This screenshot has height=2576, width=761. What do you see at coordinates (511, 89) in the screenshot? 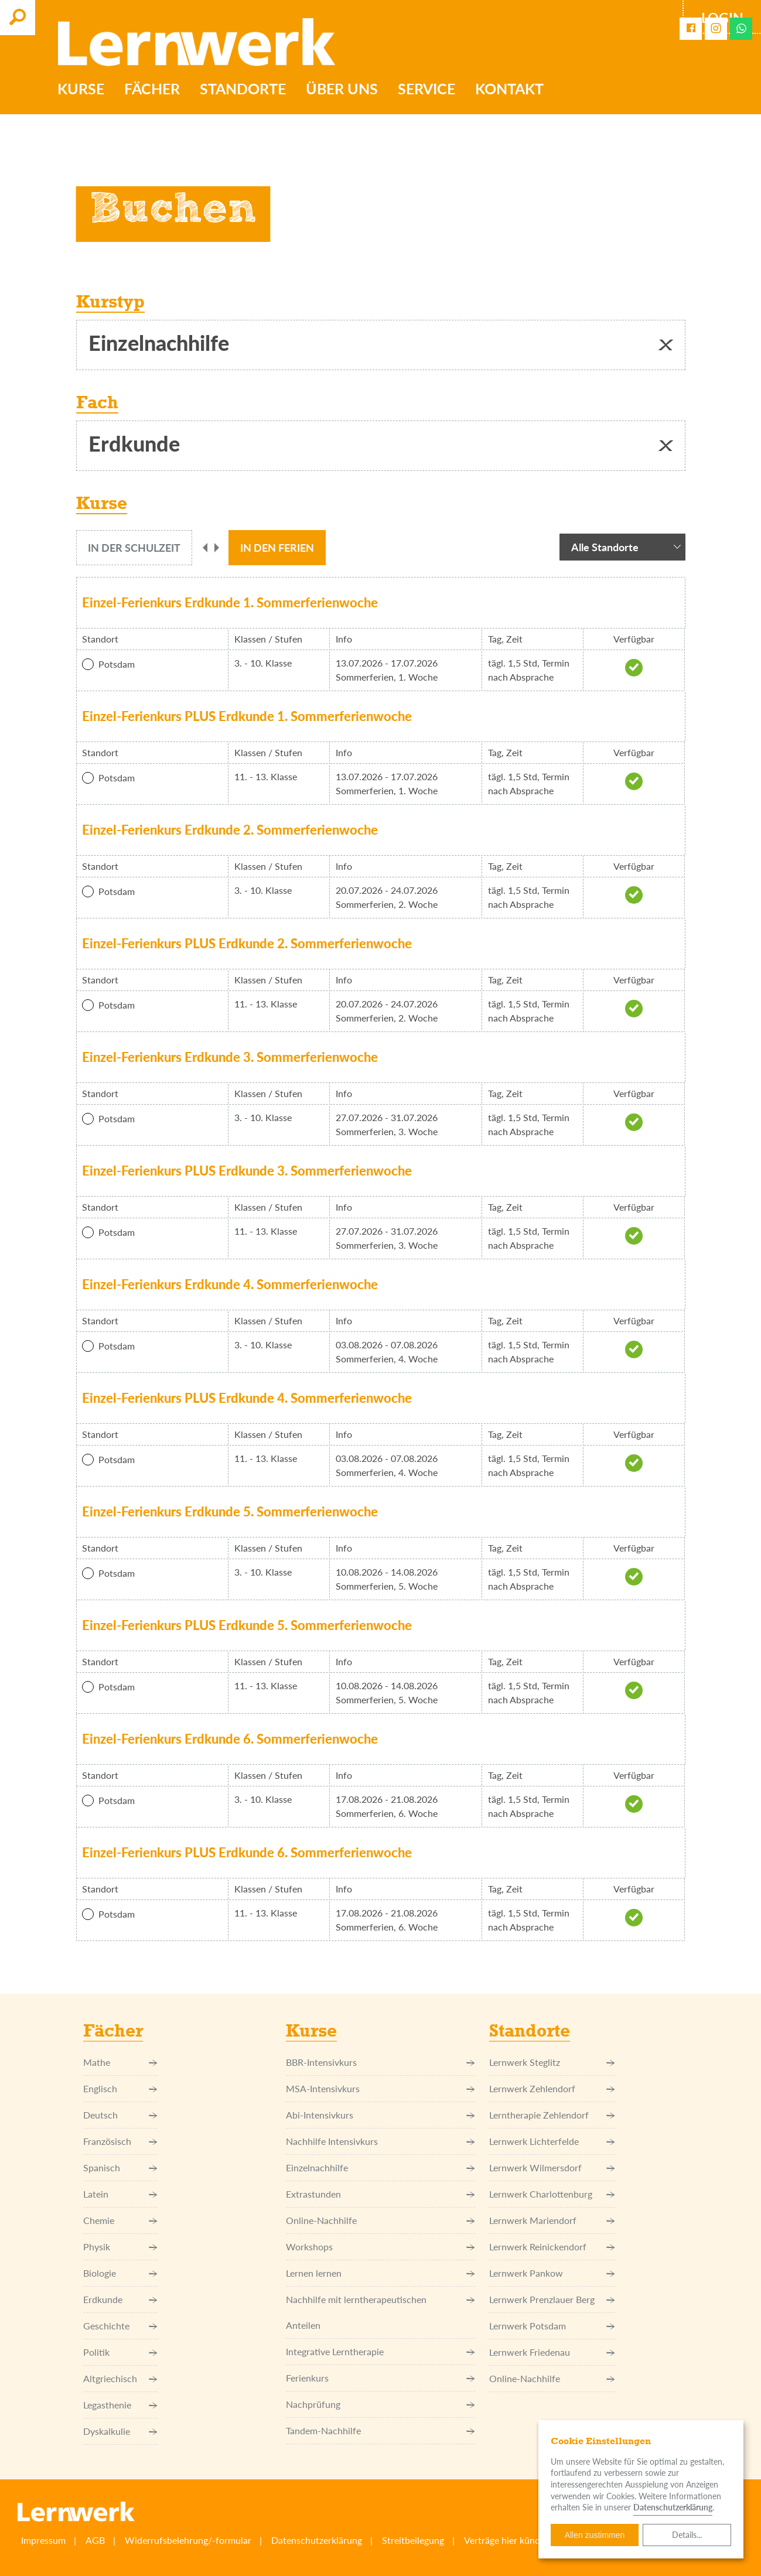
I see `Kontakt` at bounding box center [511, 89].